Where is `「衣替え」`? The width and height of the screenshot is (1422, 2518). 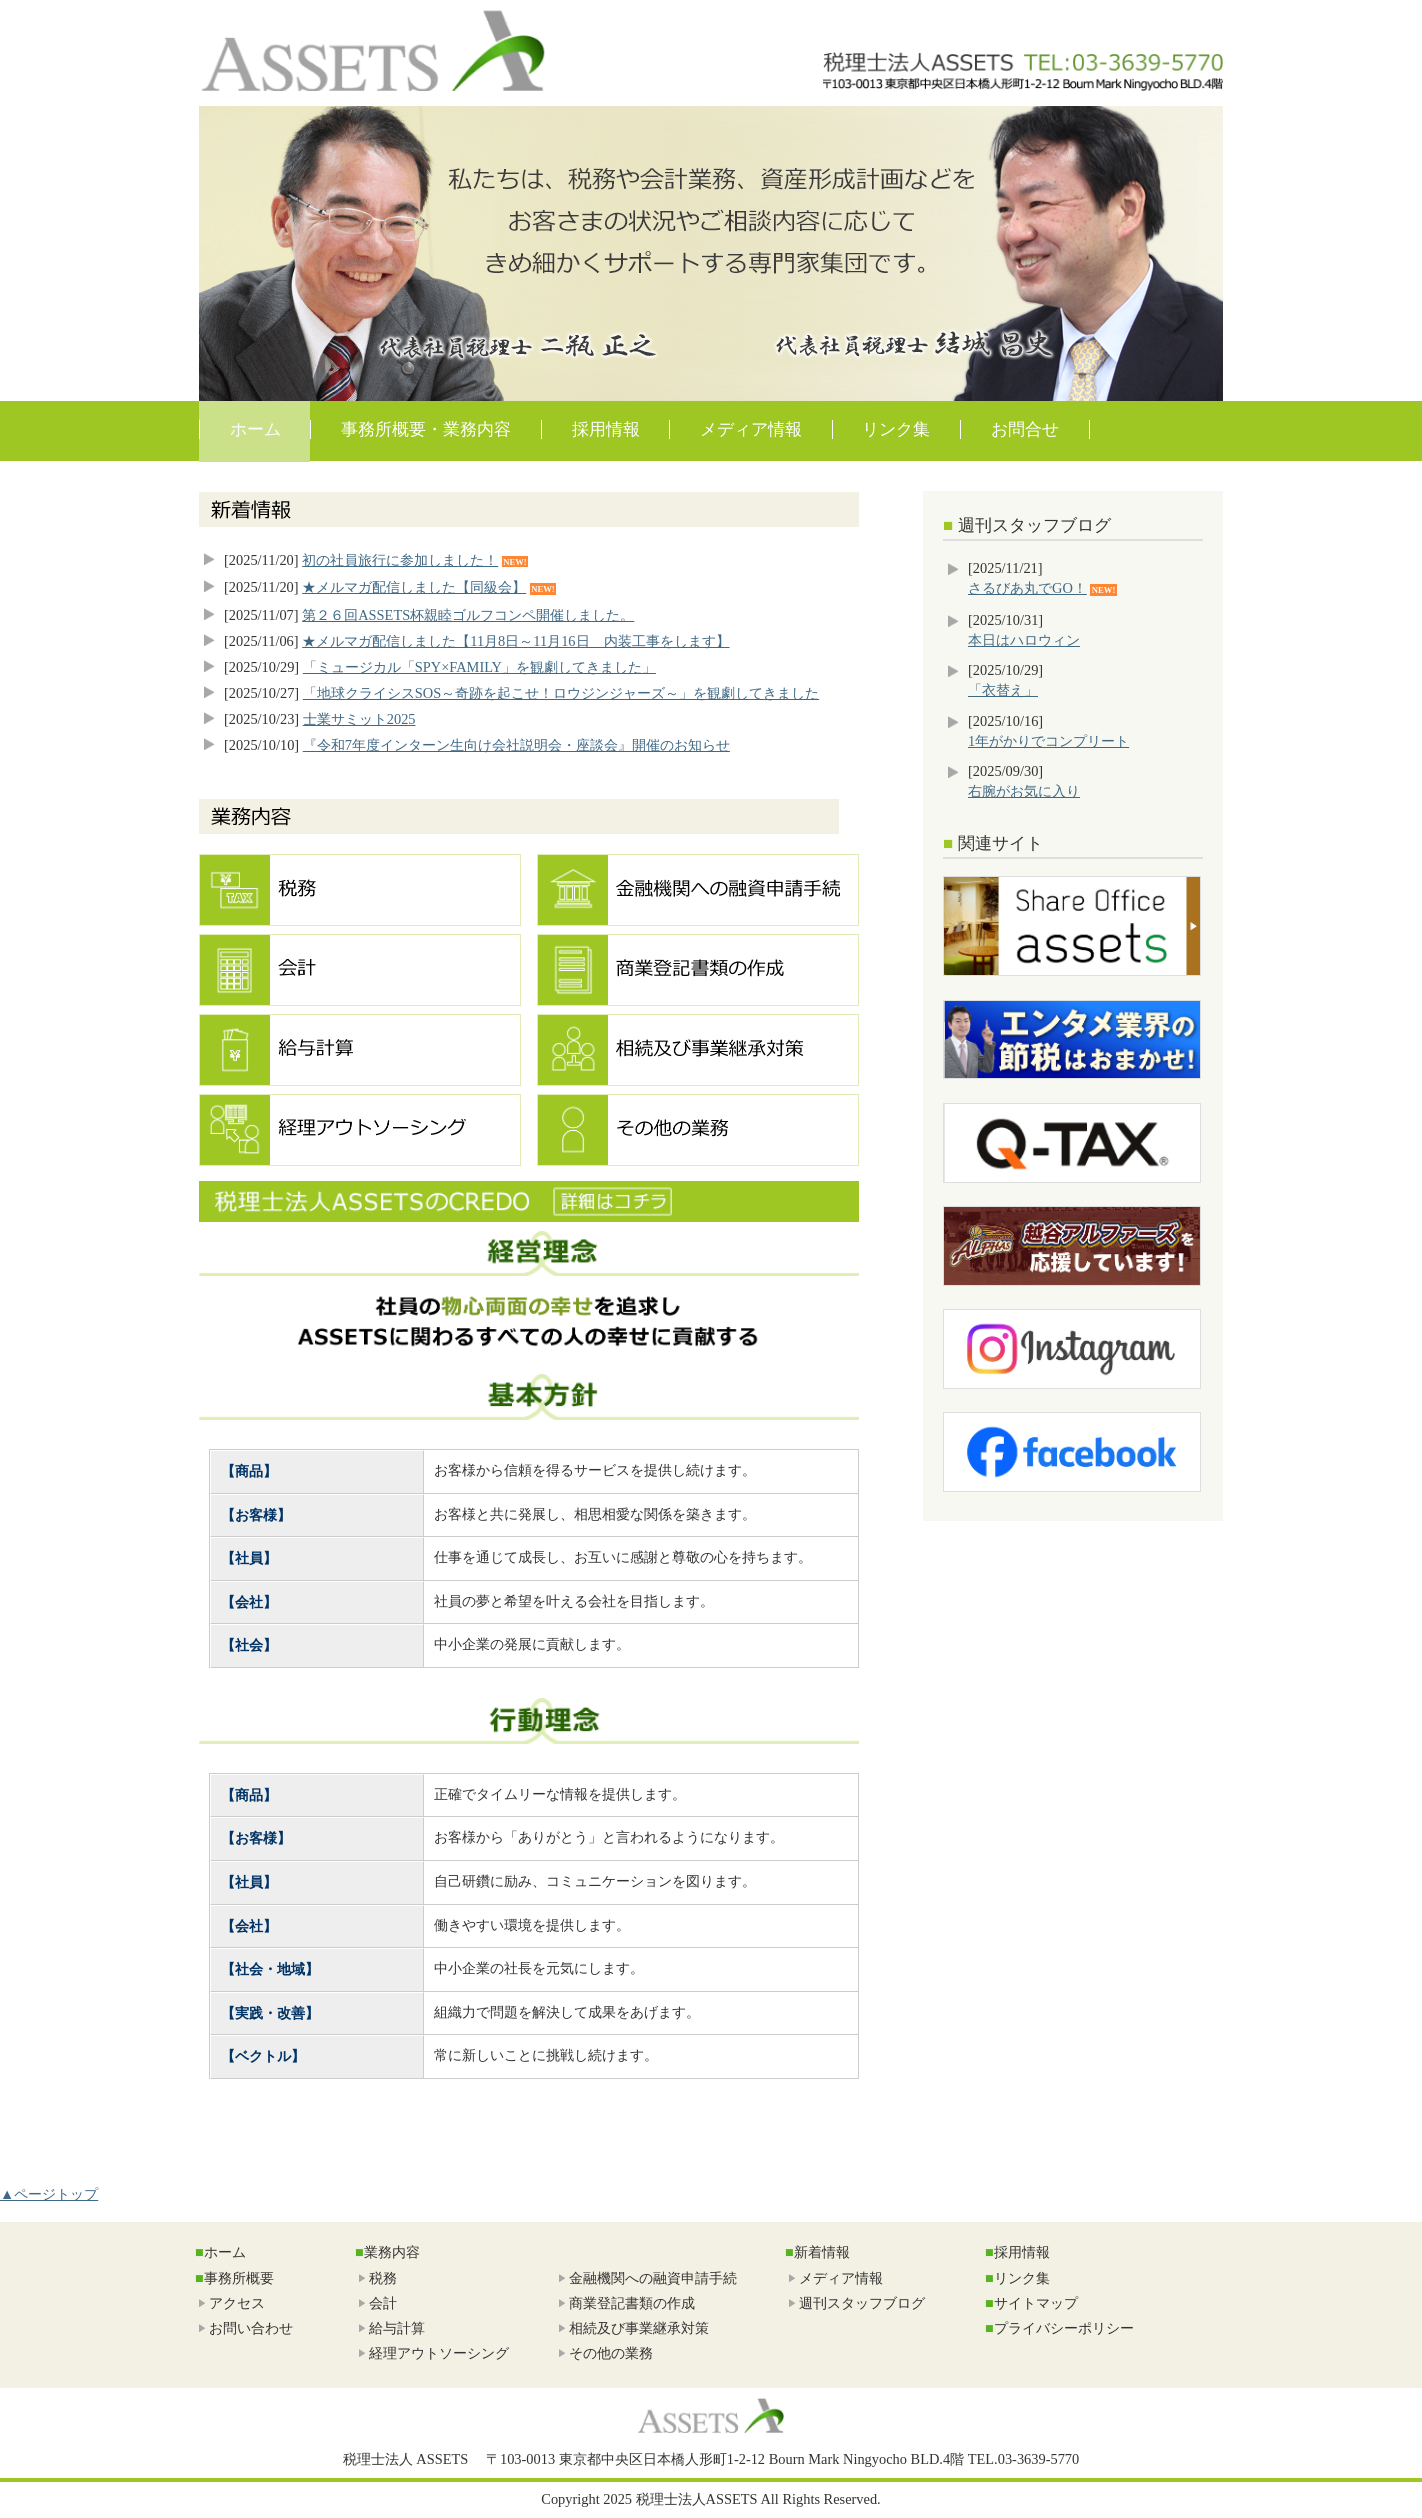 「衣替え」 is located at coordinates (1003, 690).